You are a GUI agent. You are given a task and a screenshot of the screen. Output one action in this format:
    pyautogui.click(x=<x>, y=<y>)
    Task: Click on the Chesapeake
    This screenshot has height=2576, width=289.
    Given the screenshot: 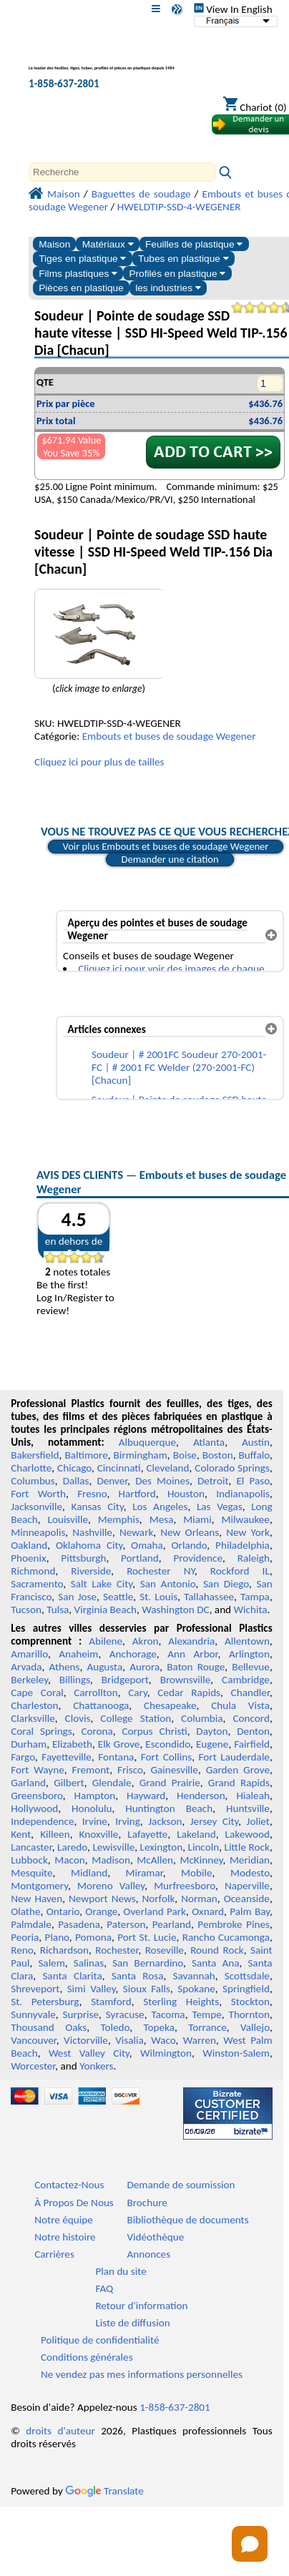 What is the action you would take?
    pyautogui.click(x=170, y=1705)
    